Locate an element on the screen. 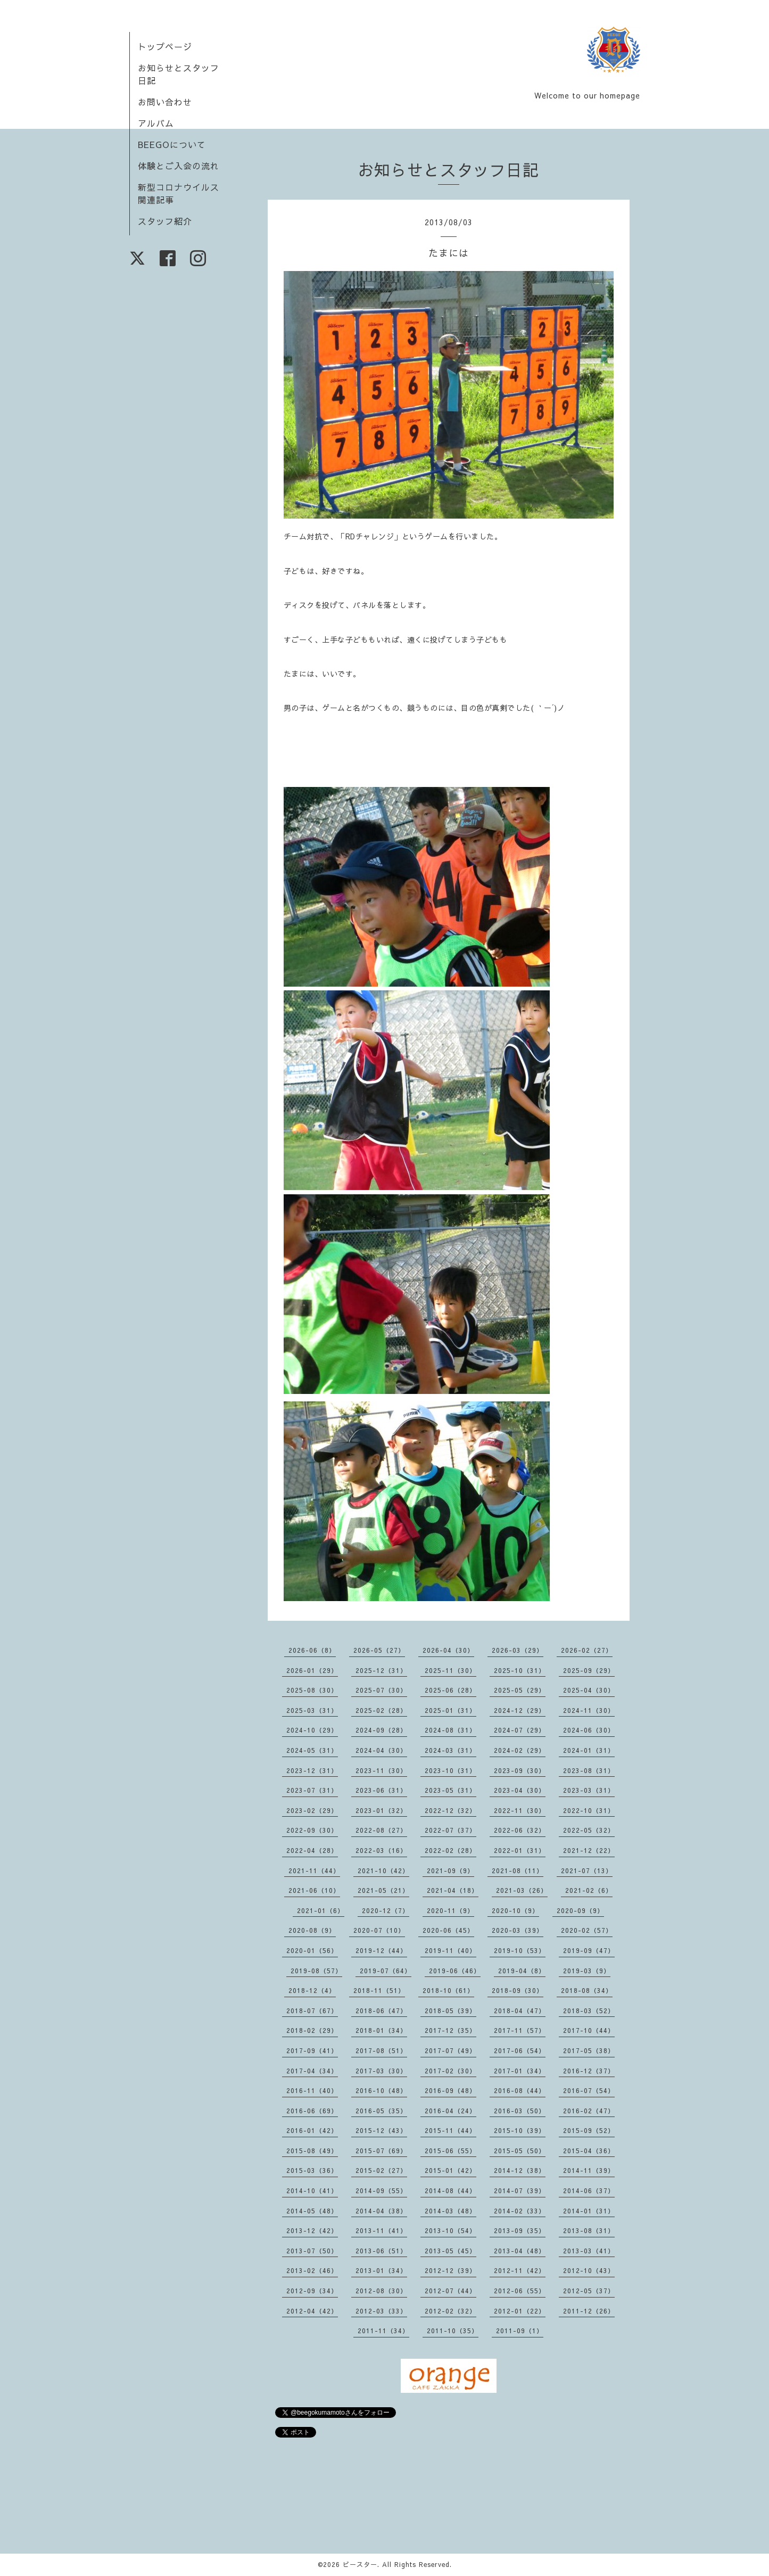 The image size is (769, 2576). 体験とご入会の流れ is located at coordinates (178, 165).